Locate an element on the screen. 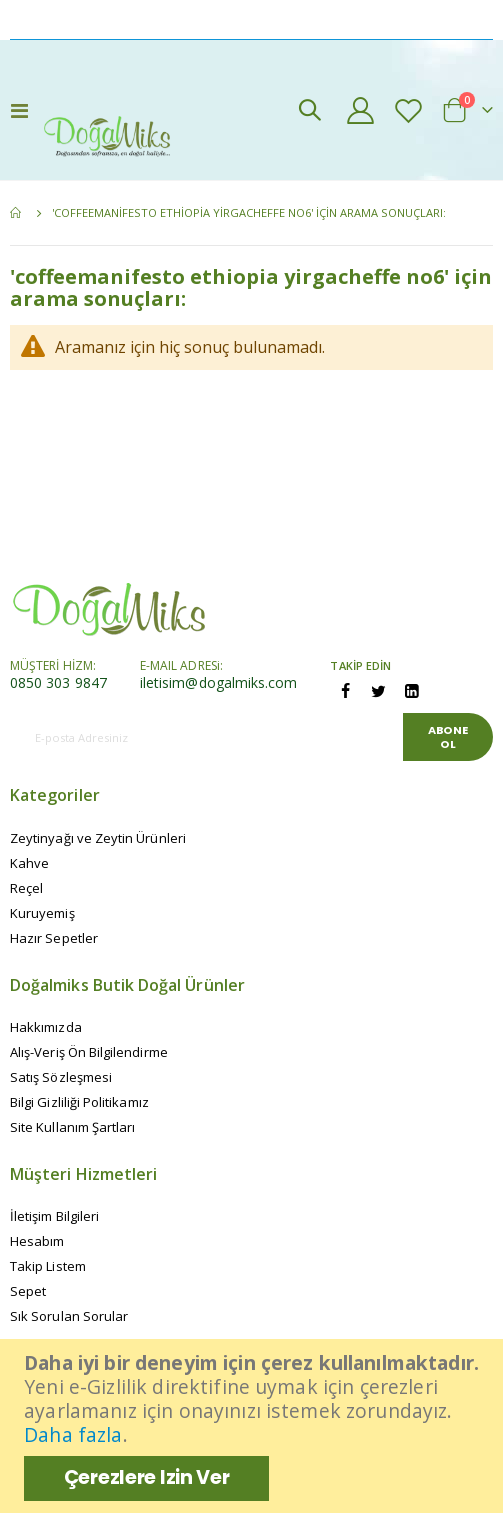  Hesabım is located at coordinates (37, 1241).